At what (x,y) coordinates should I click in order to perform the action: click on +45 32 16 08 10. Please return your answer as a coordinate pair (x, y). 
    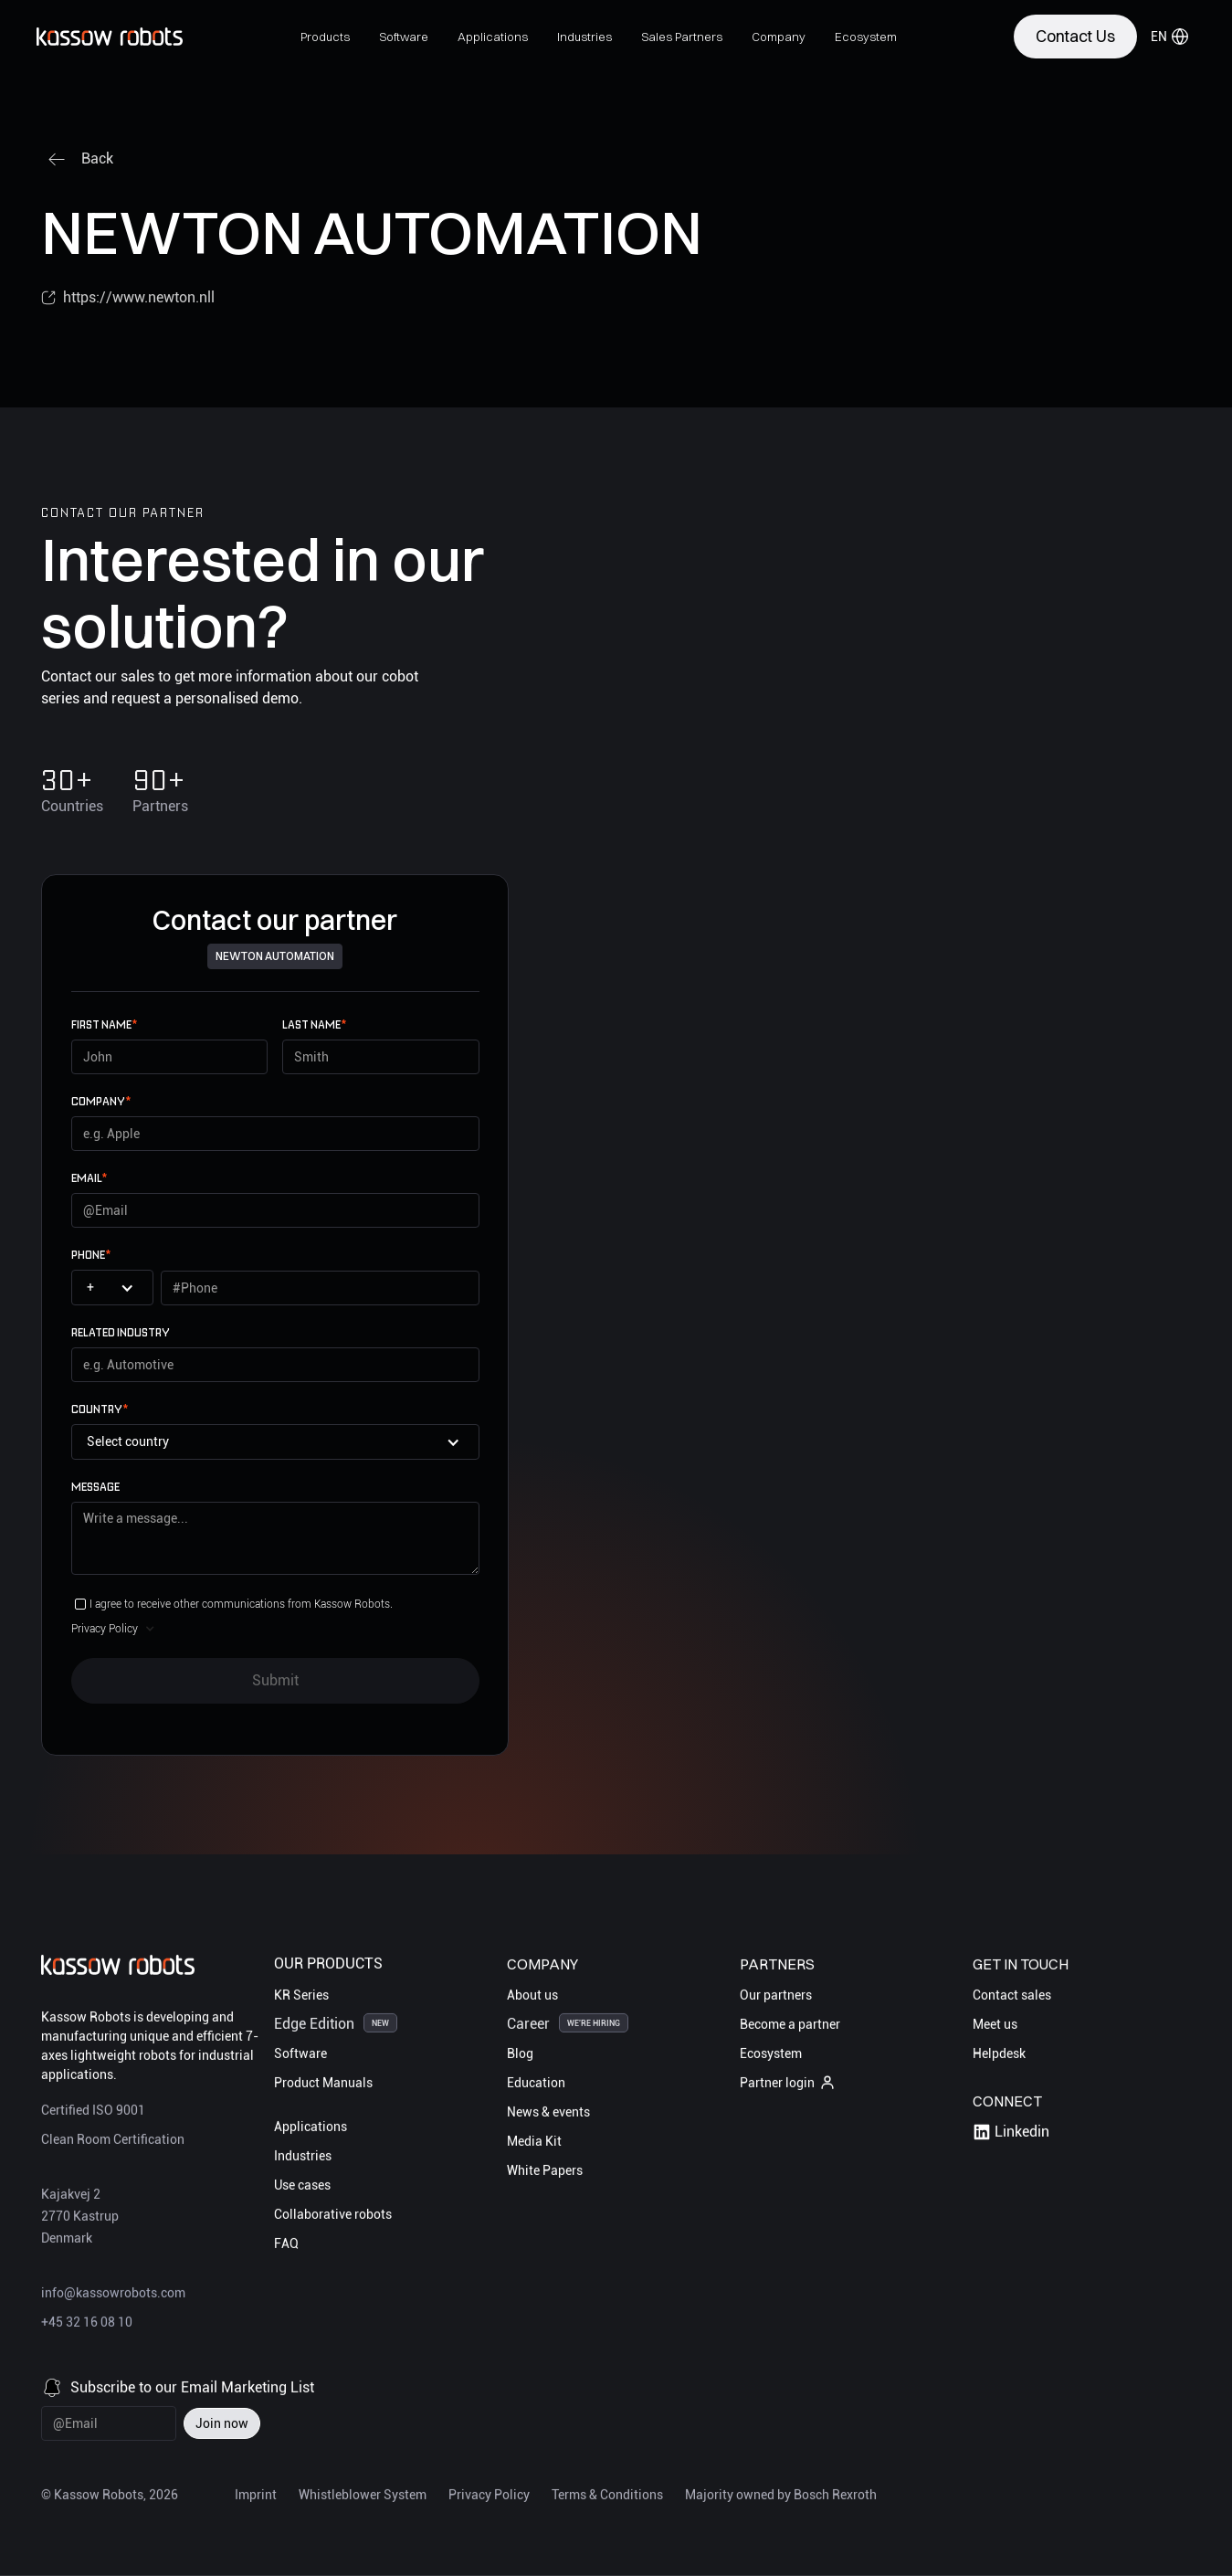
    Looking at the image, I should click on (86, 2323).